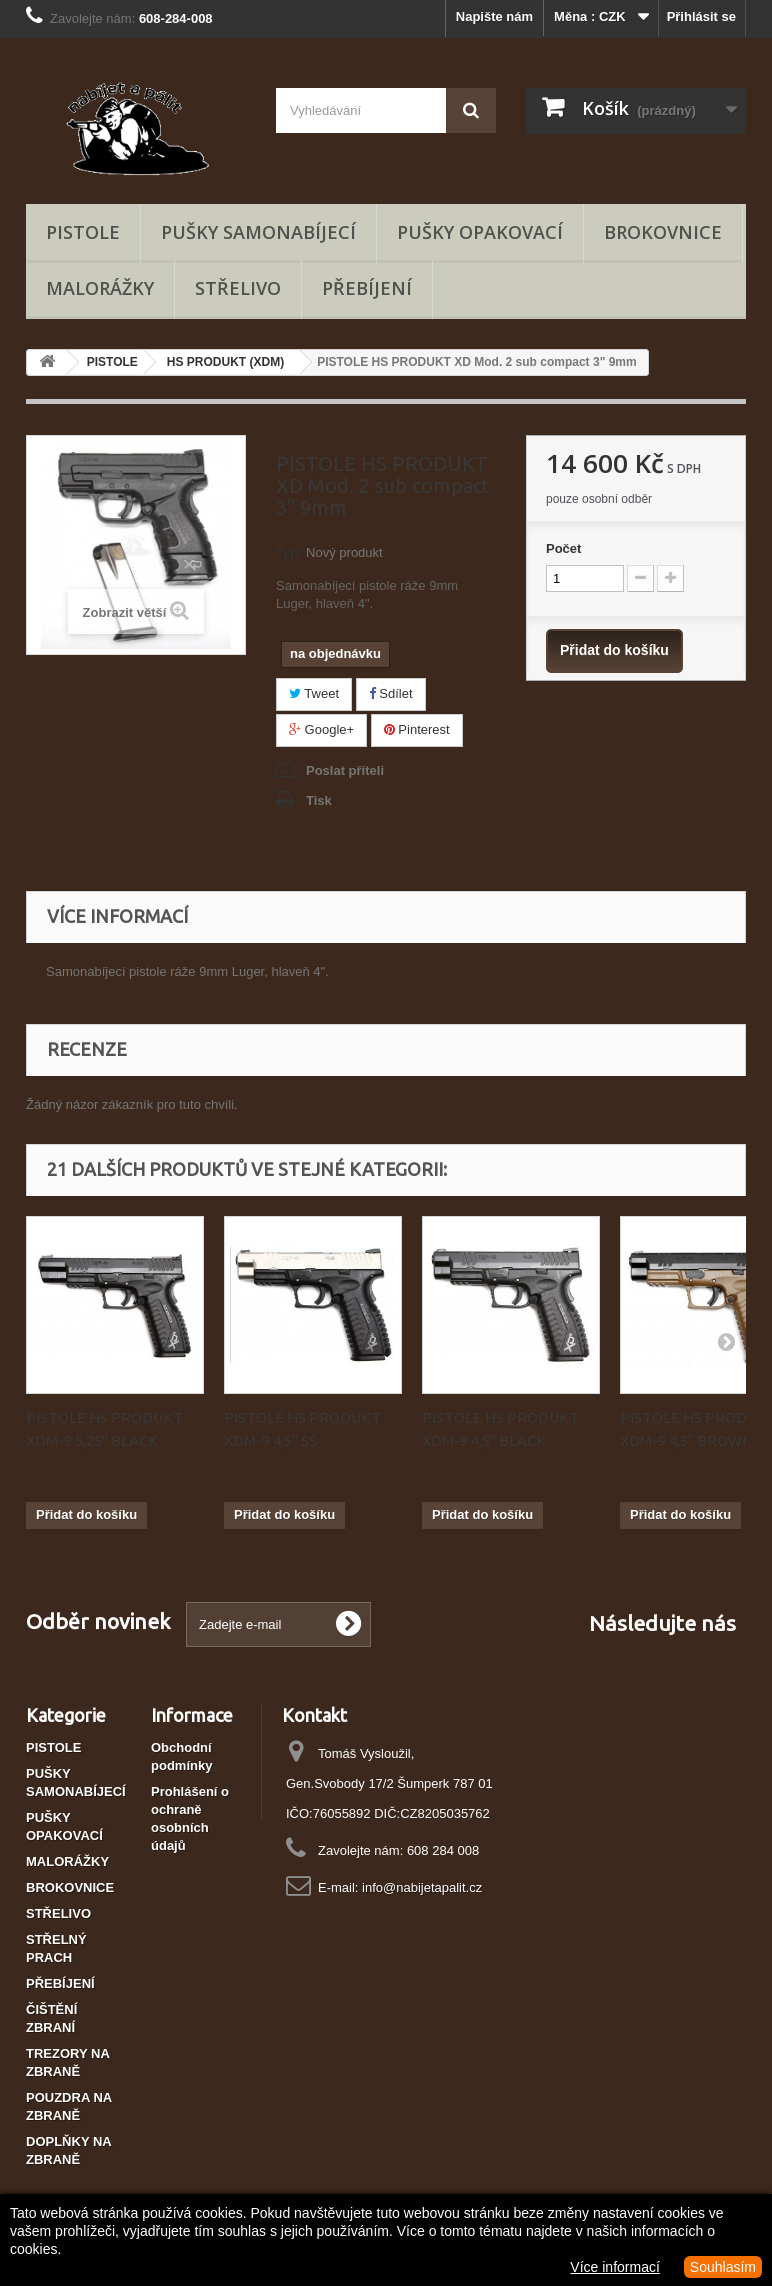 The image size is (772, 2286). I want to click on Poslat příteli, so click(345, 770).